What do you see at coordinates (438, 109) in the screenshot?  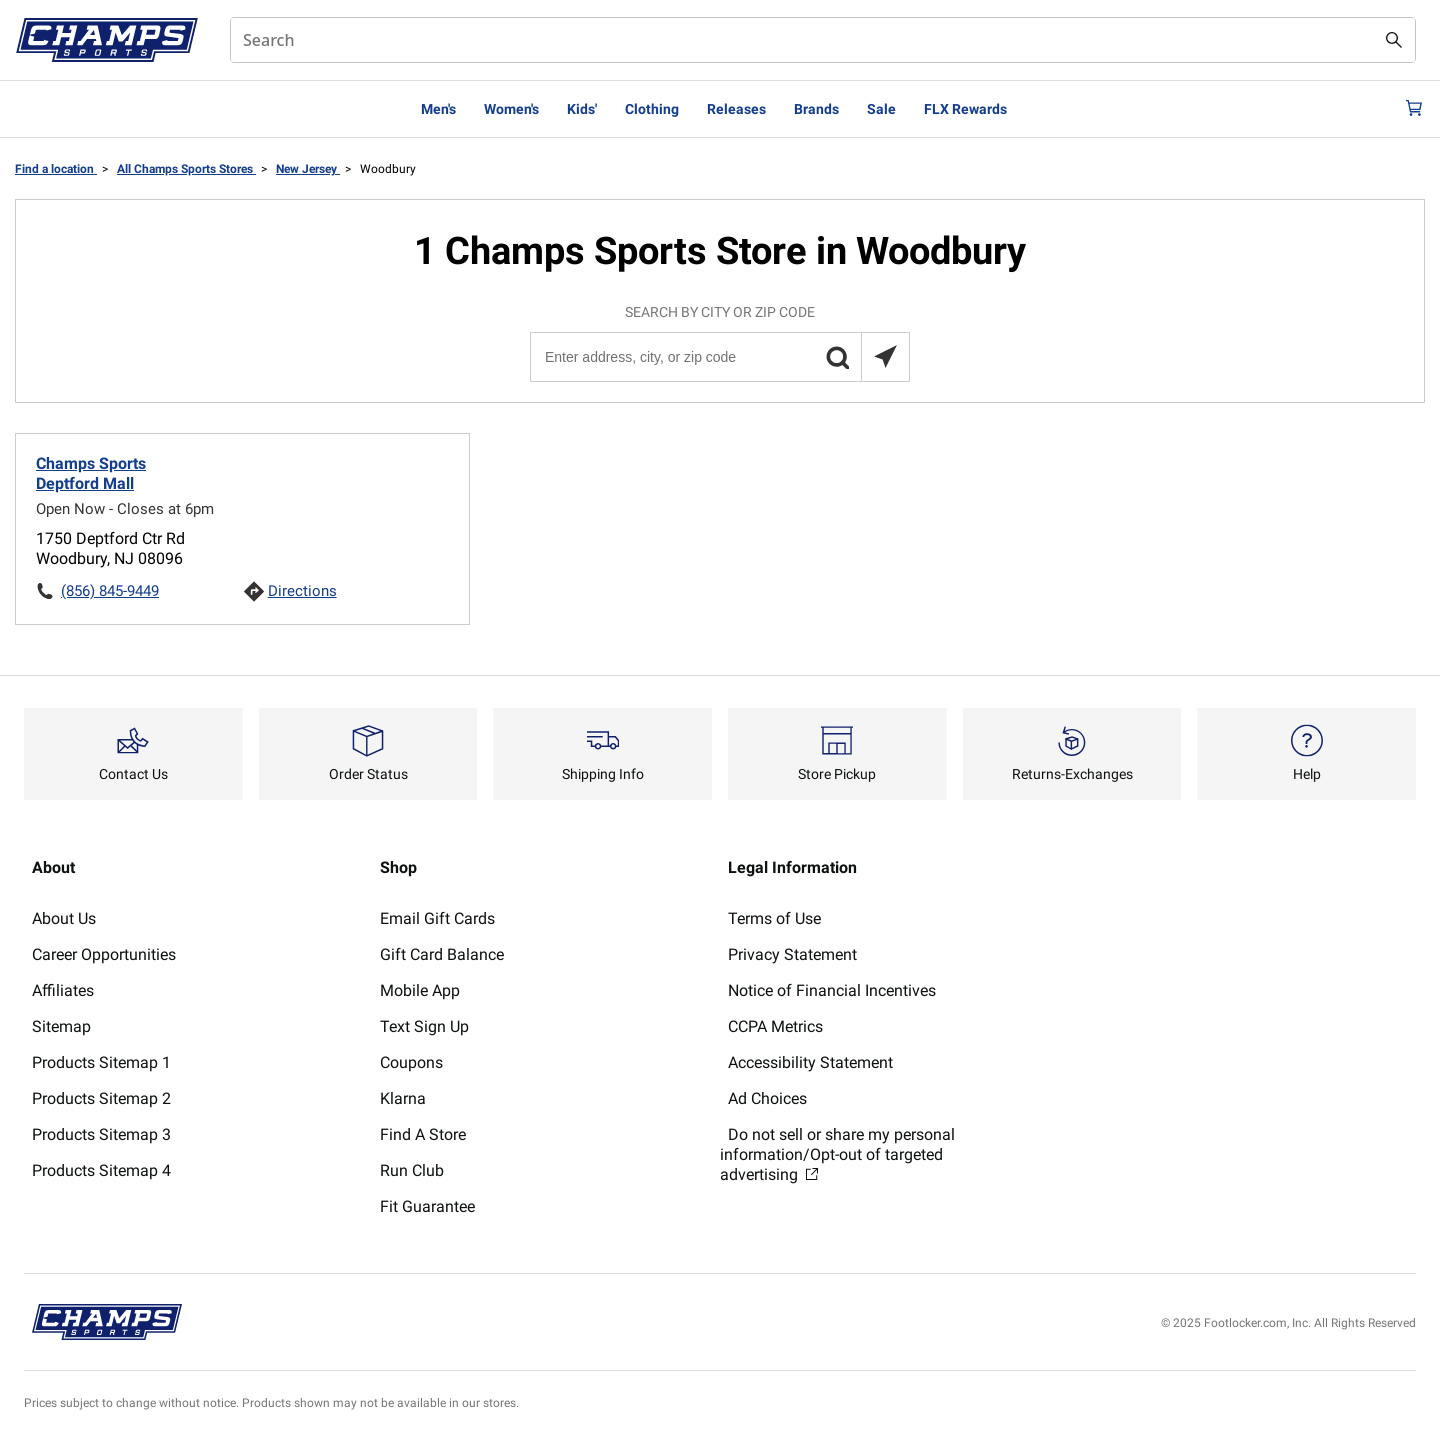 I see `Men's` at bounding box center [438, 109].